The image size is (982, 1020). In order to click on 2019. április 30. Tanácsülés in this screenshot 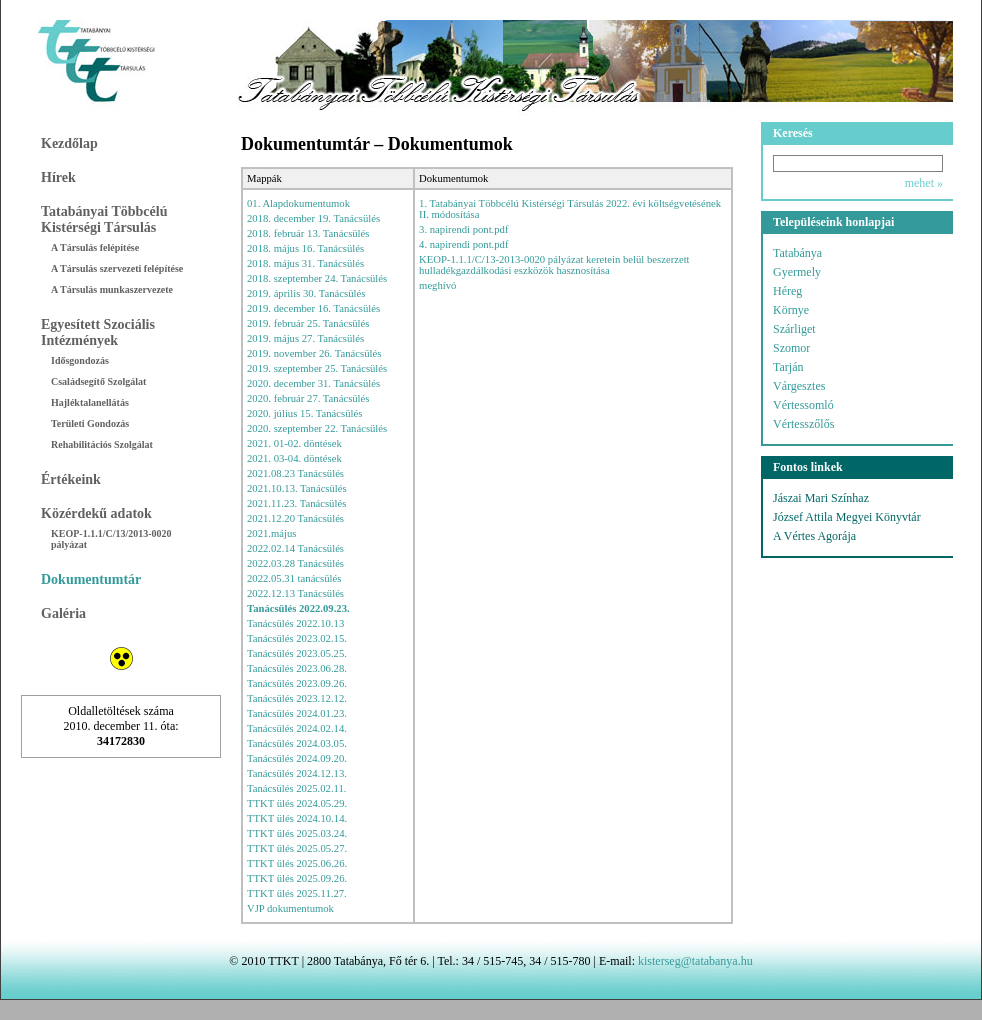, I will do `click(306, 293)`.